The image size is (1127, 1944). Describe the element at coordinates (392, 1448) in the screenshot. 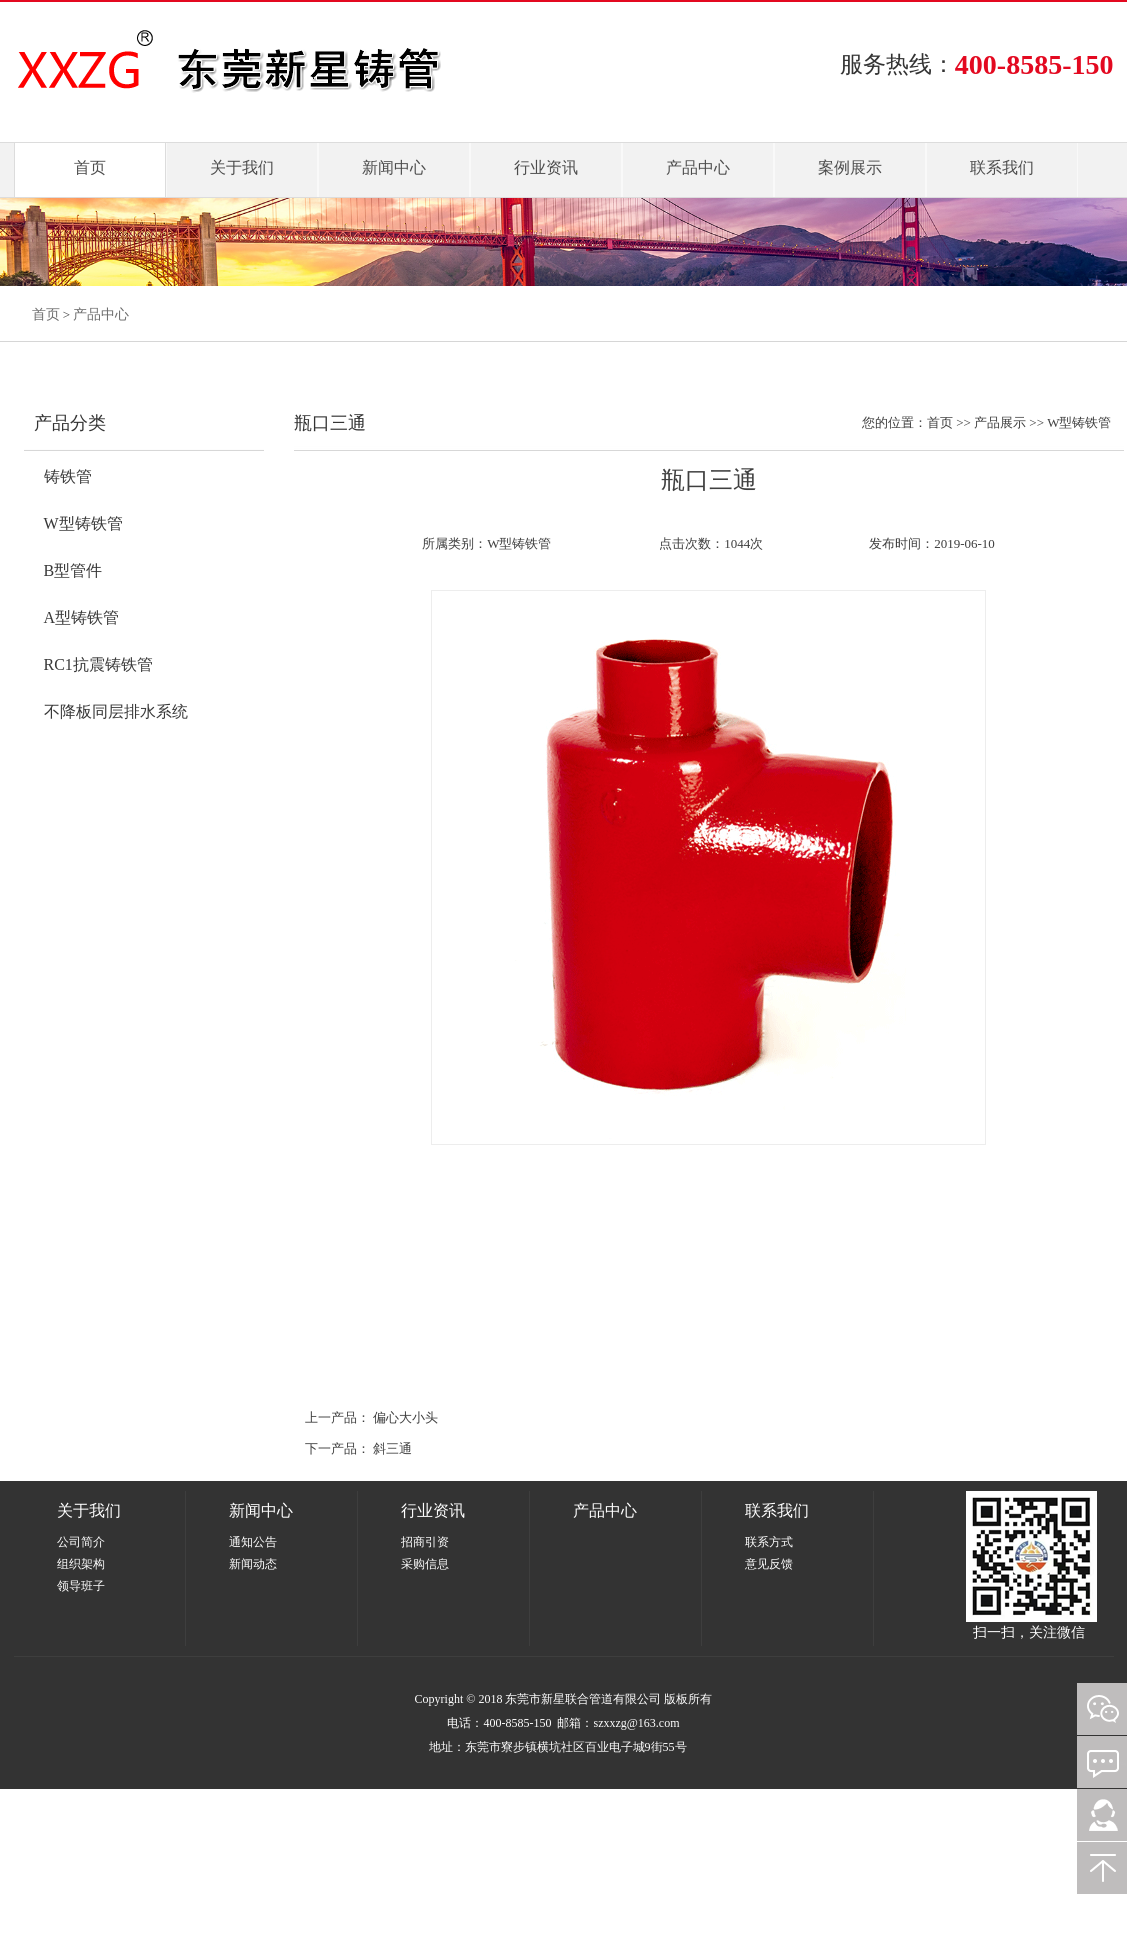

I see `斜三通` at that location.